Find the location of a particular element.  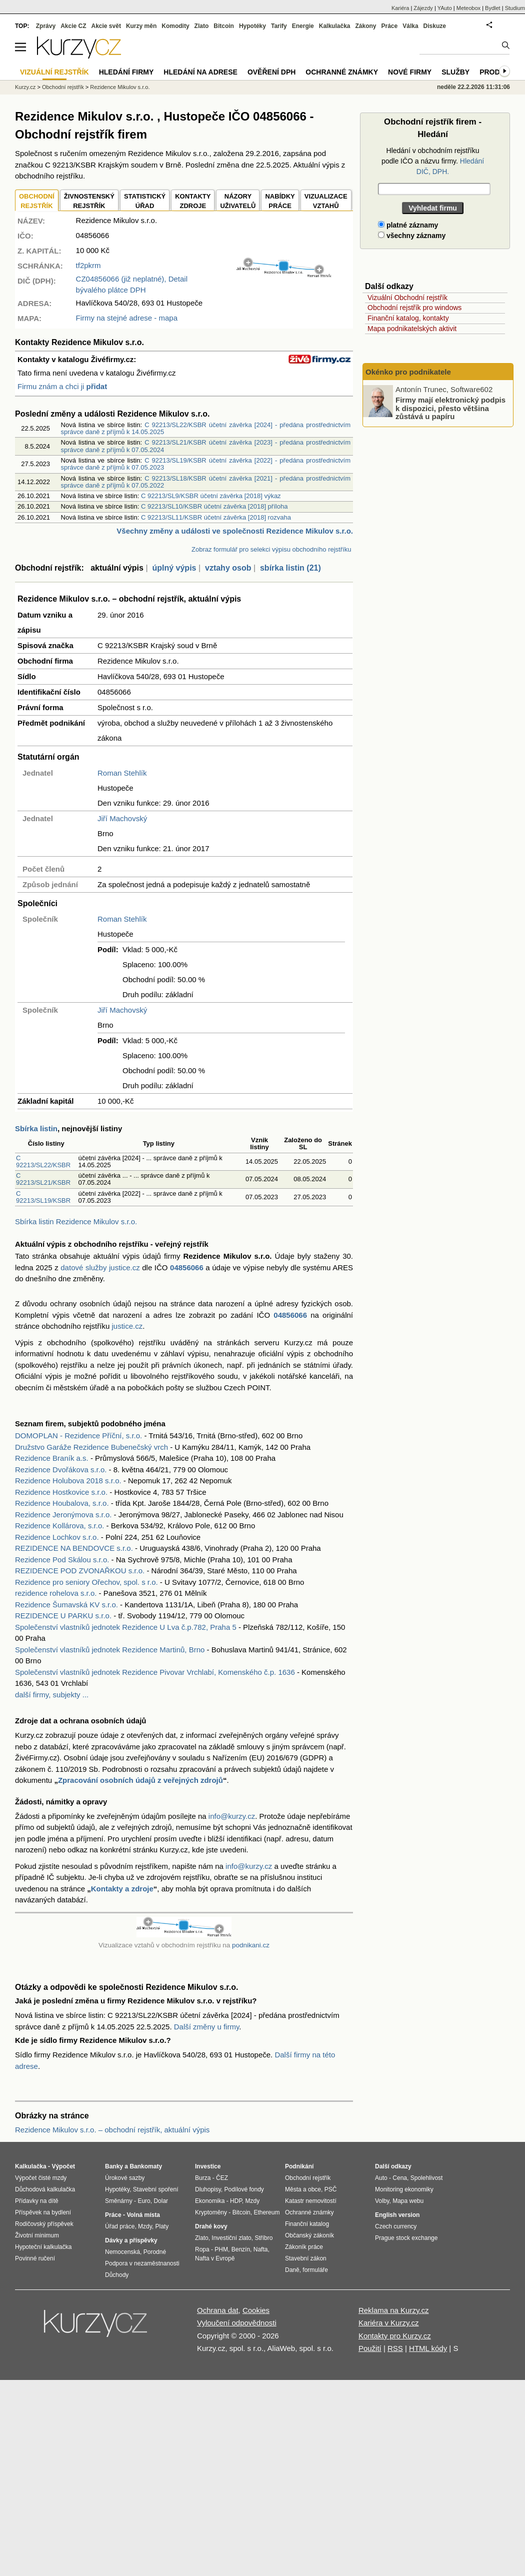

Kurzy měn is located at coordinates (141, 26).